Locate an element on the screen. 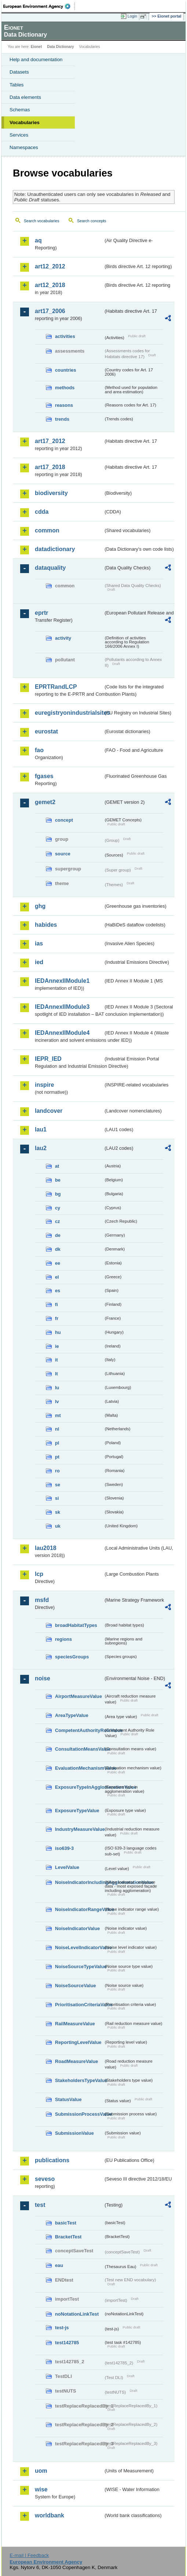 The width and height of the screenshot is (187, 2576). test is located at coordinates (40, 2205).